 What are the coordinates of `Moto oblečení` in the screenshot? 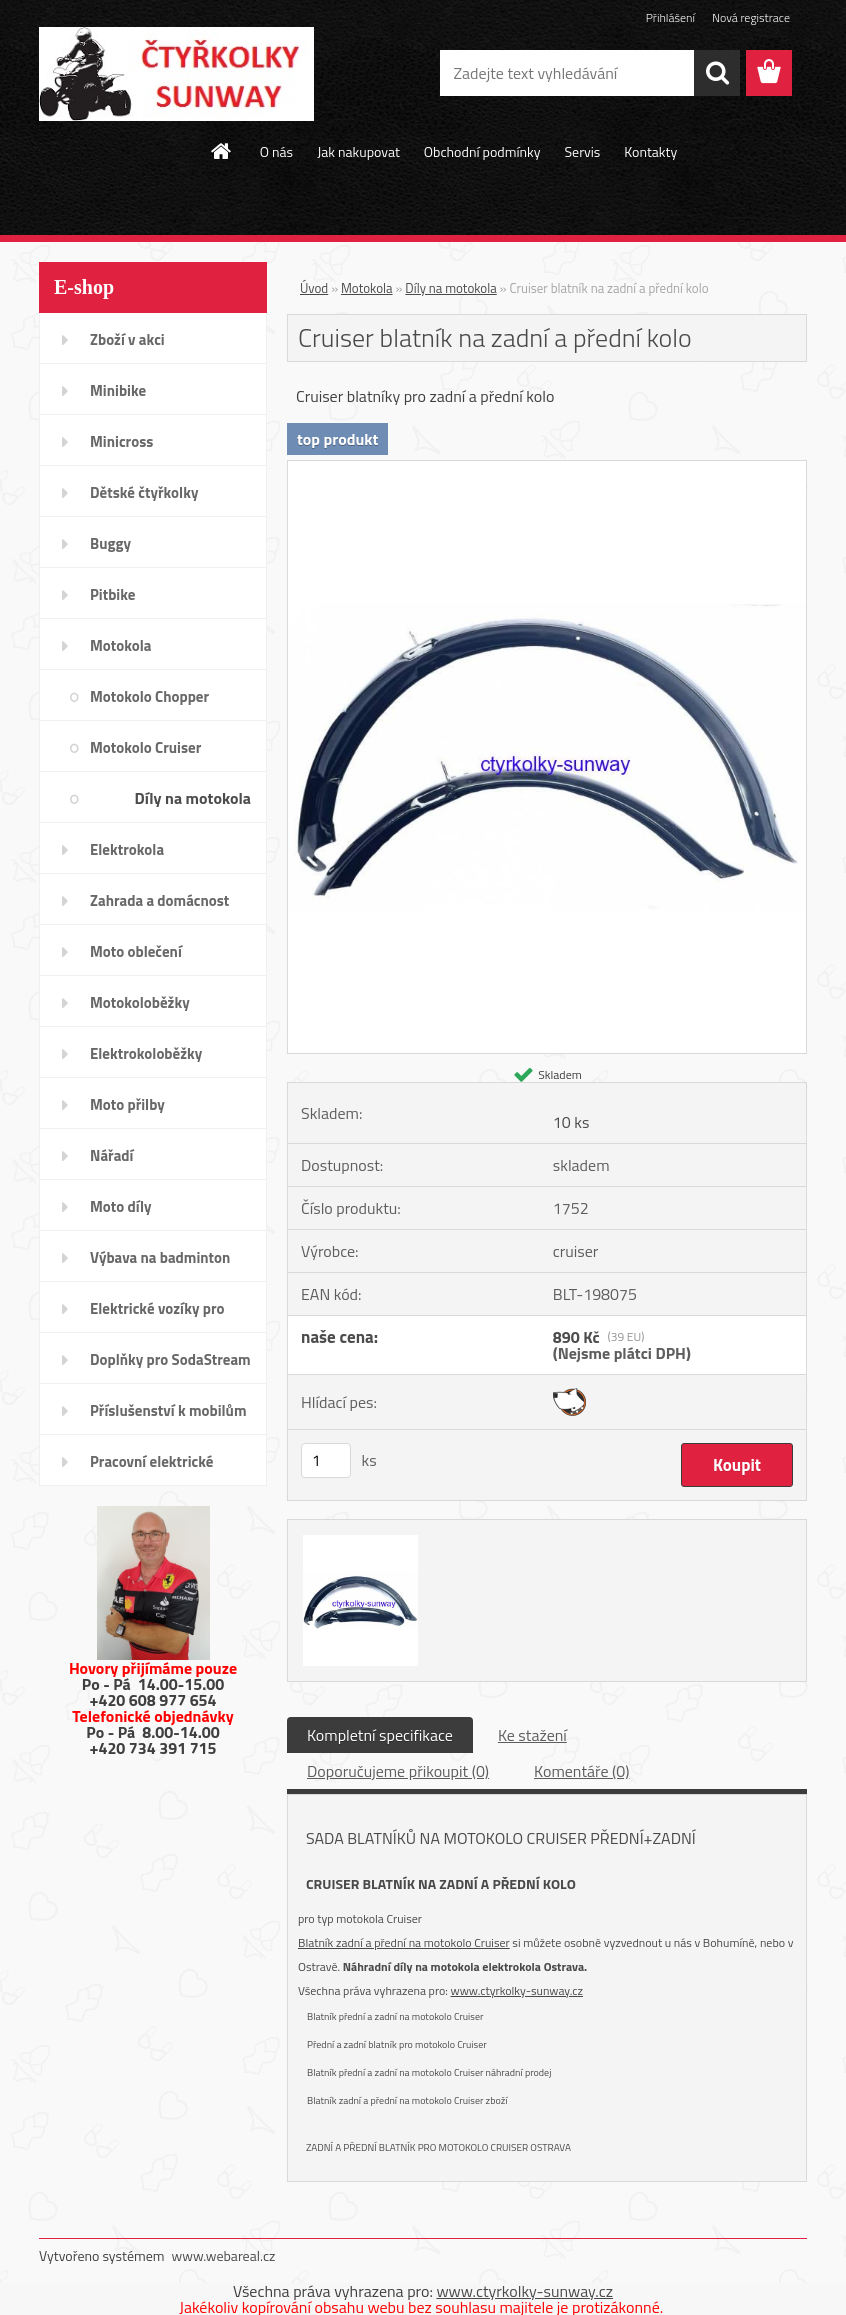 It's located at (136, 951).